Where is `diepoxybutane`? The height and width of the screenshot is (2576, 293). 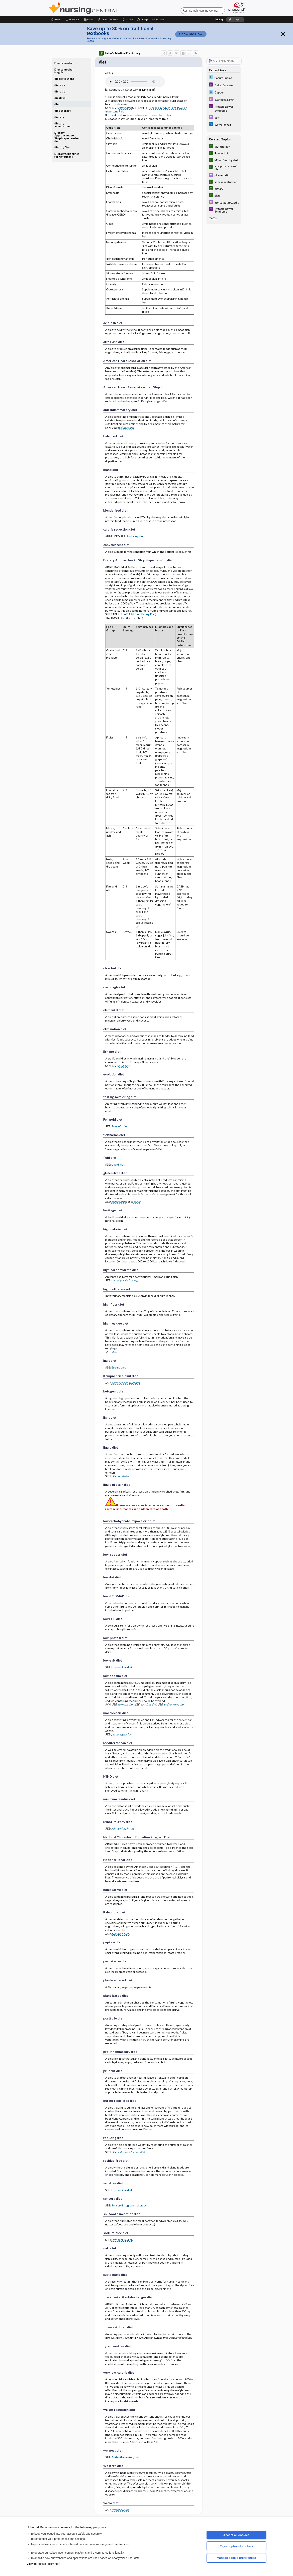
diepoxybutane is located at coordinates (64, 78).